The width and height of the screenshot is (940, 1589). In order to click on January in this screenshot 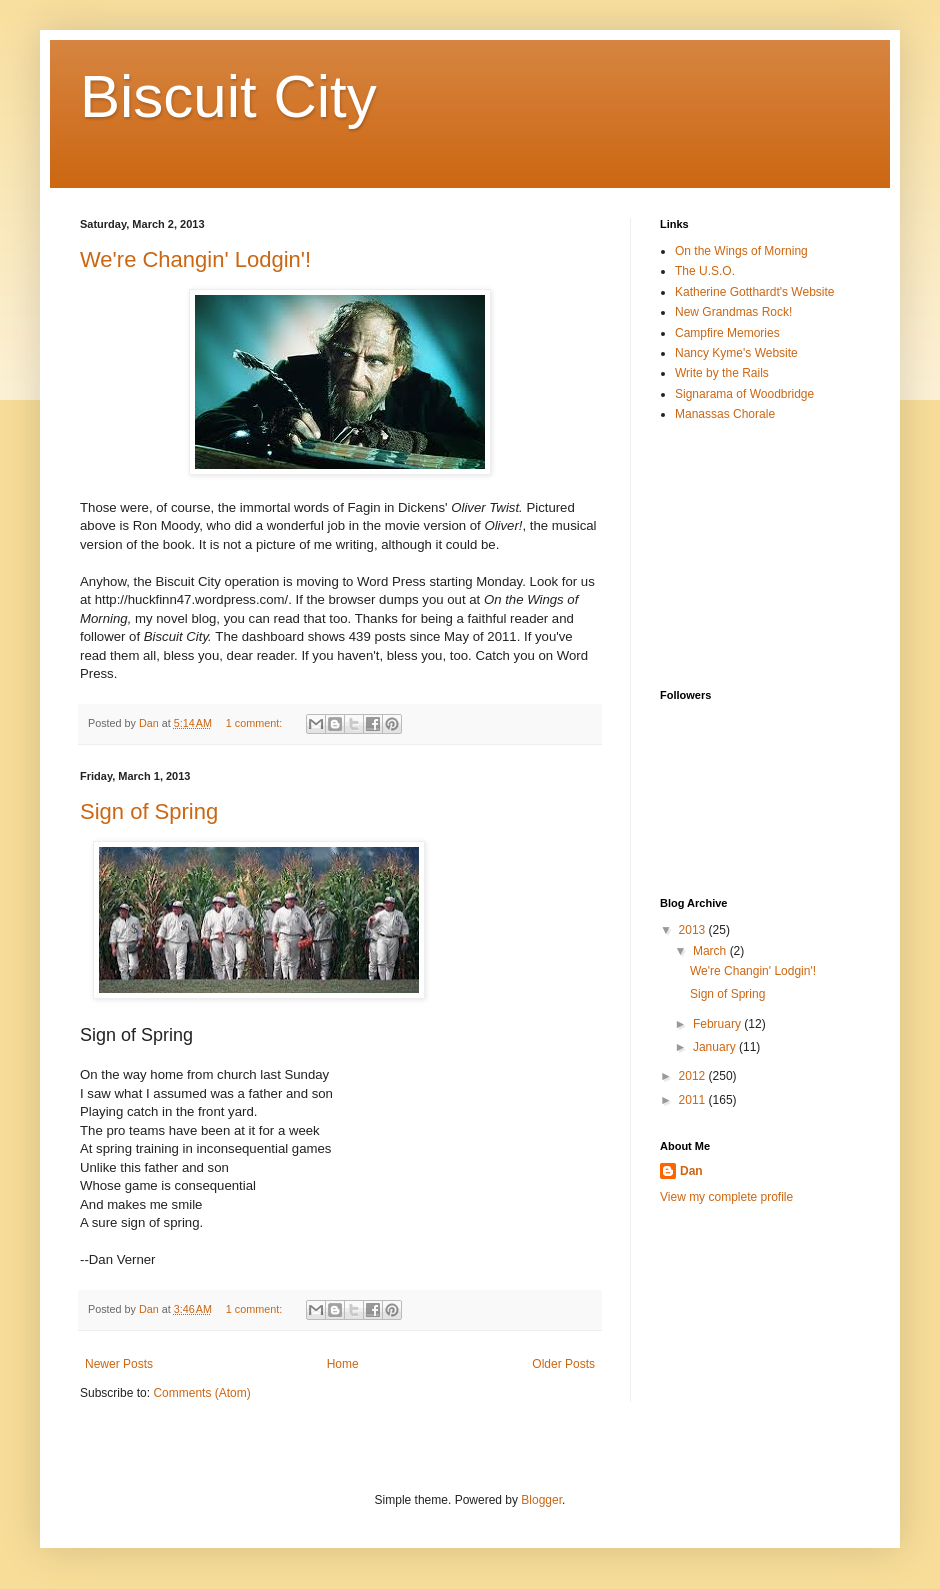, I will do `click(716, 1047)`.